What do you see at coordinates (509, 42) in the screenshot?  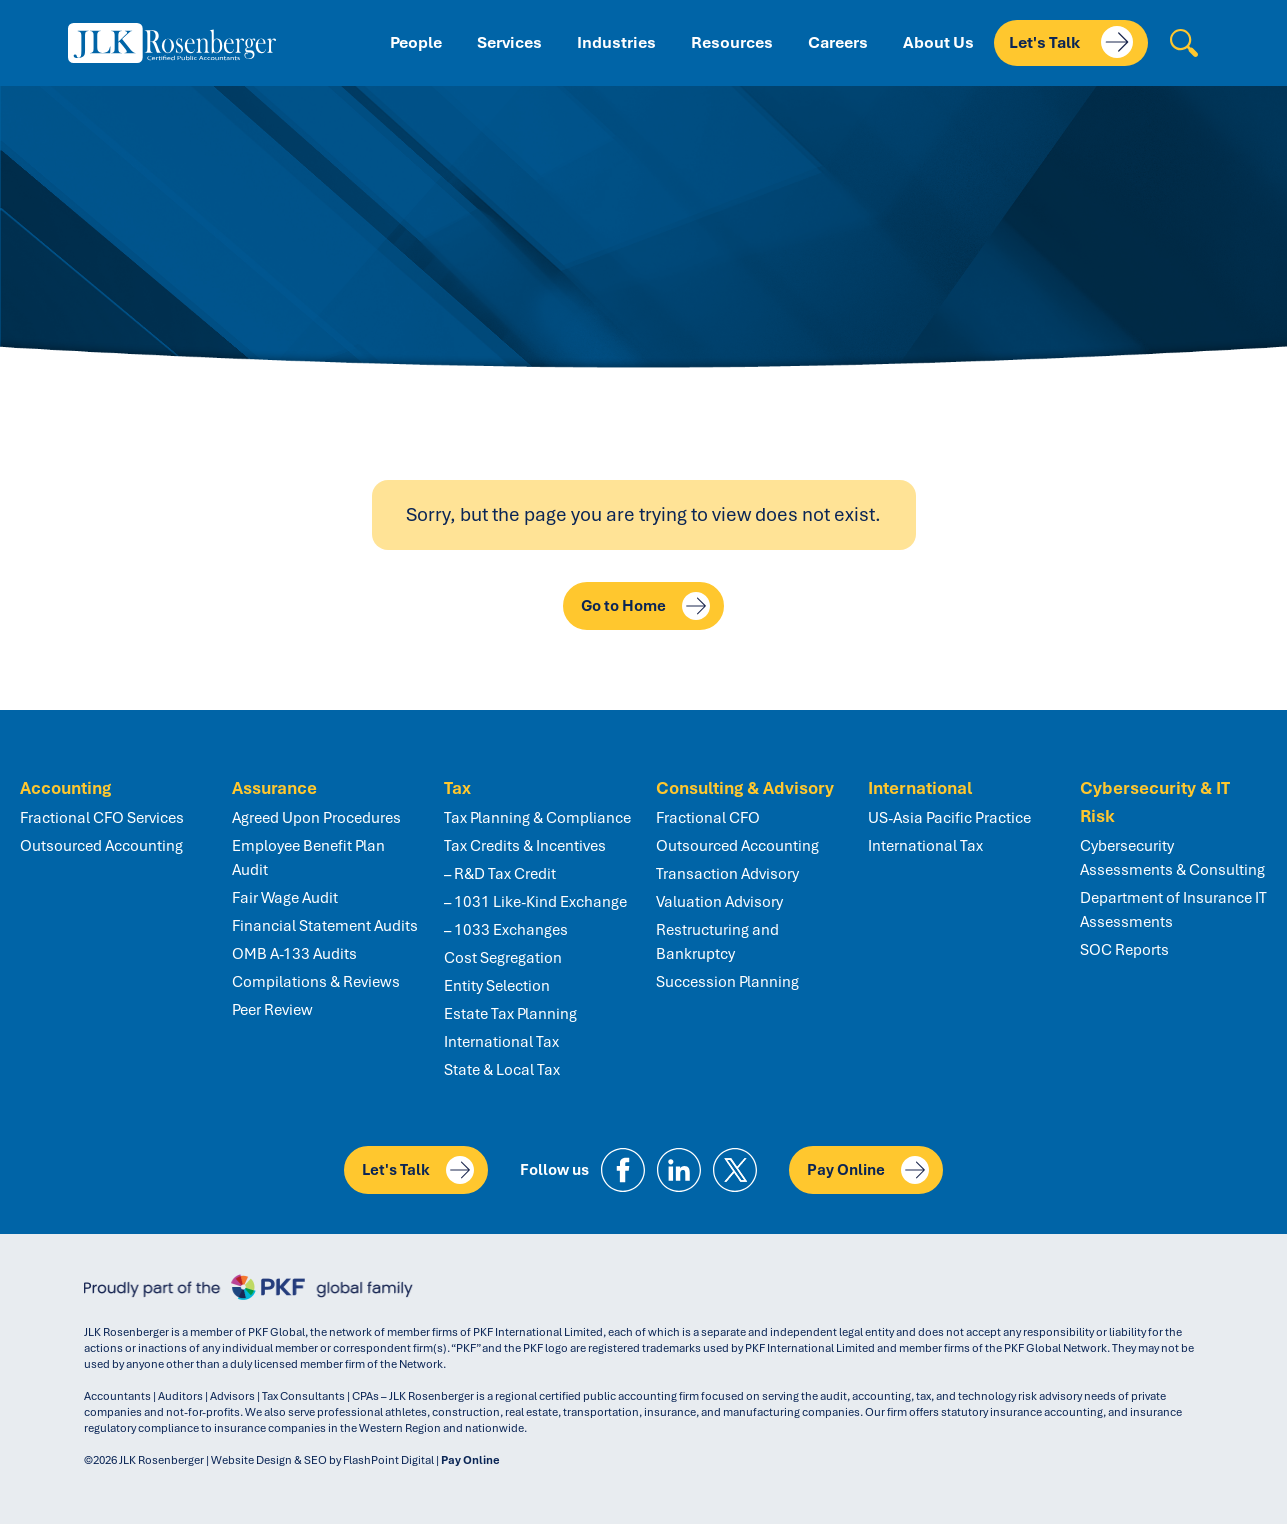 I see `Services` at bounding box center [509, 42].